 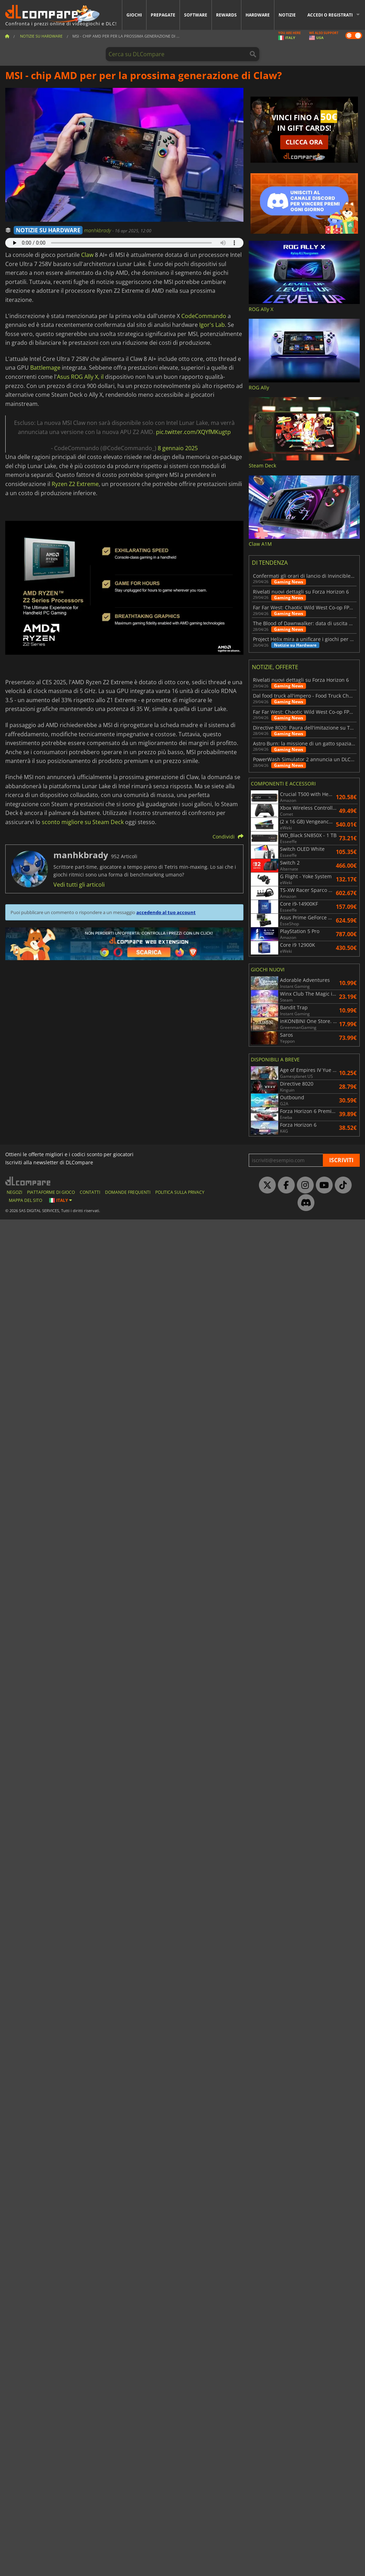 I want to click on Giochi, so click(x=134, y=15).